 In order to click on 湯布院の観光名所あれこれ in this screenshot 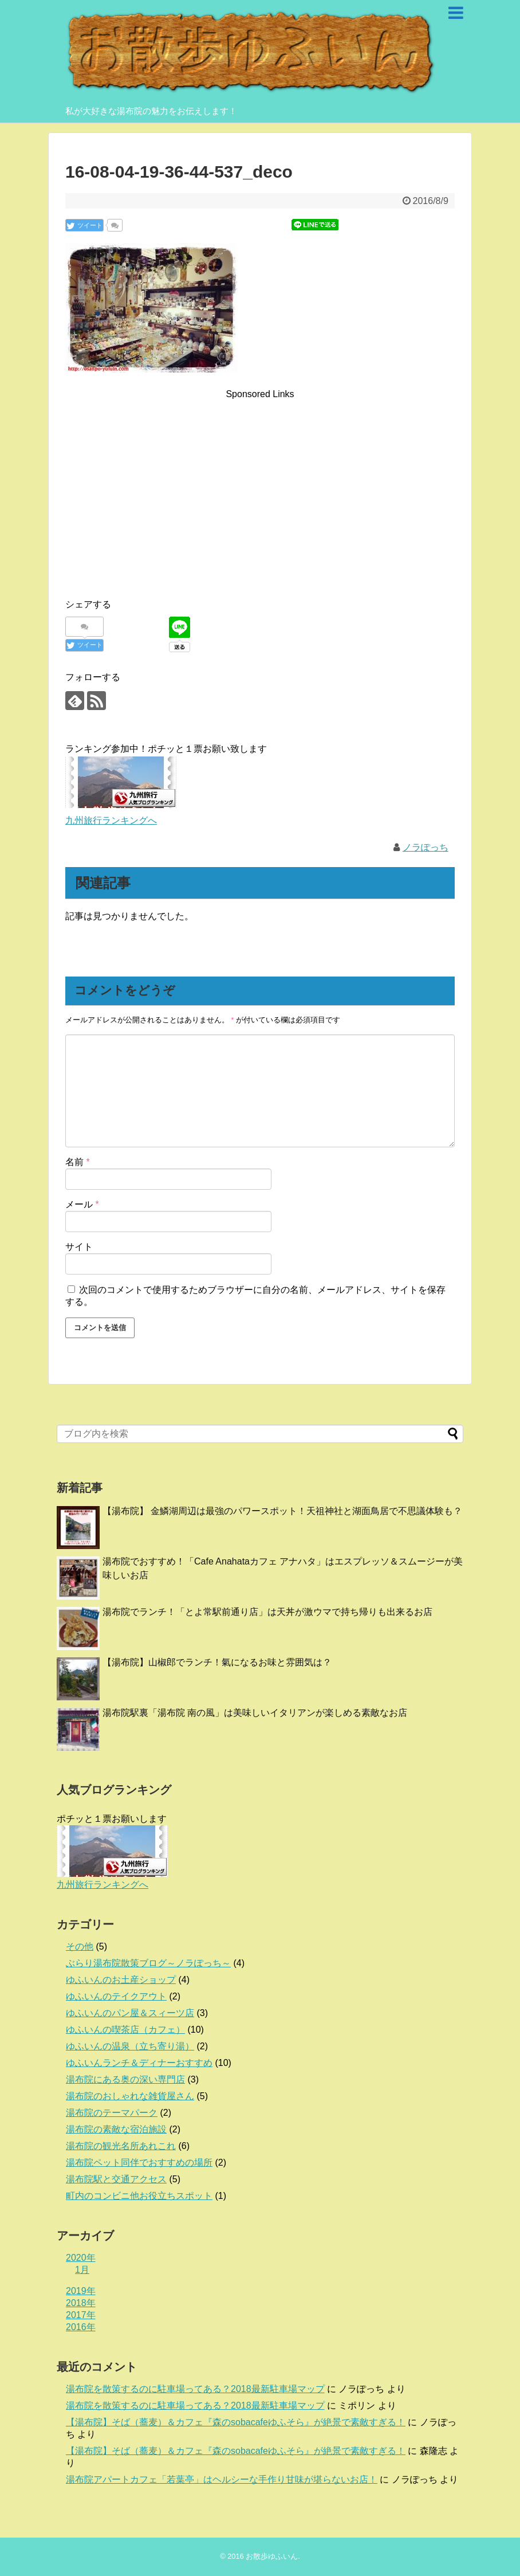, I will do `click(121, 2146)`.